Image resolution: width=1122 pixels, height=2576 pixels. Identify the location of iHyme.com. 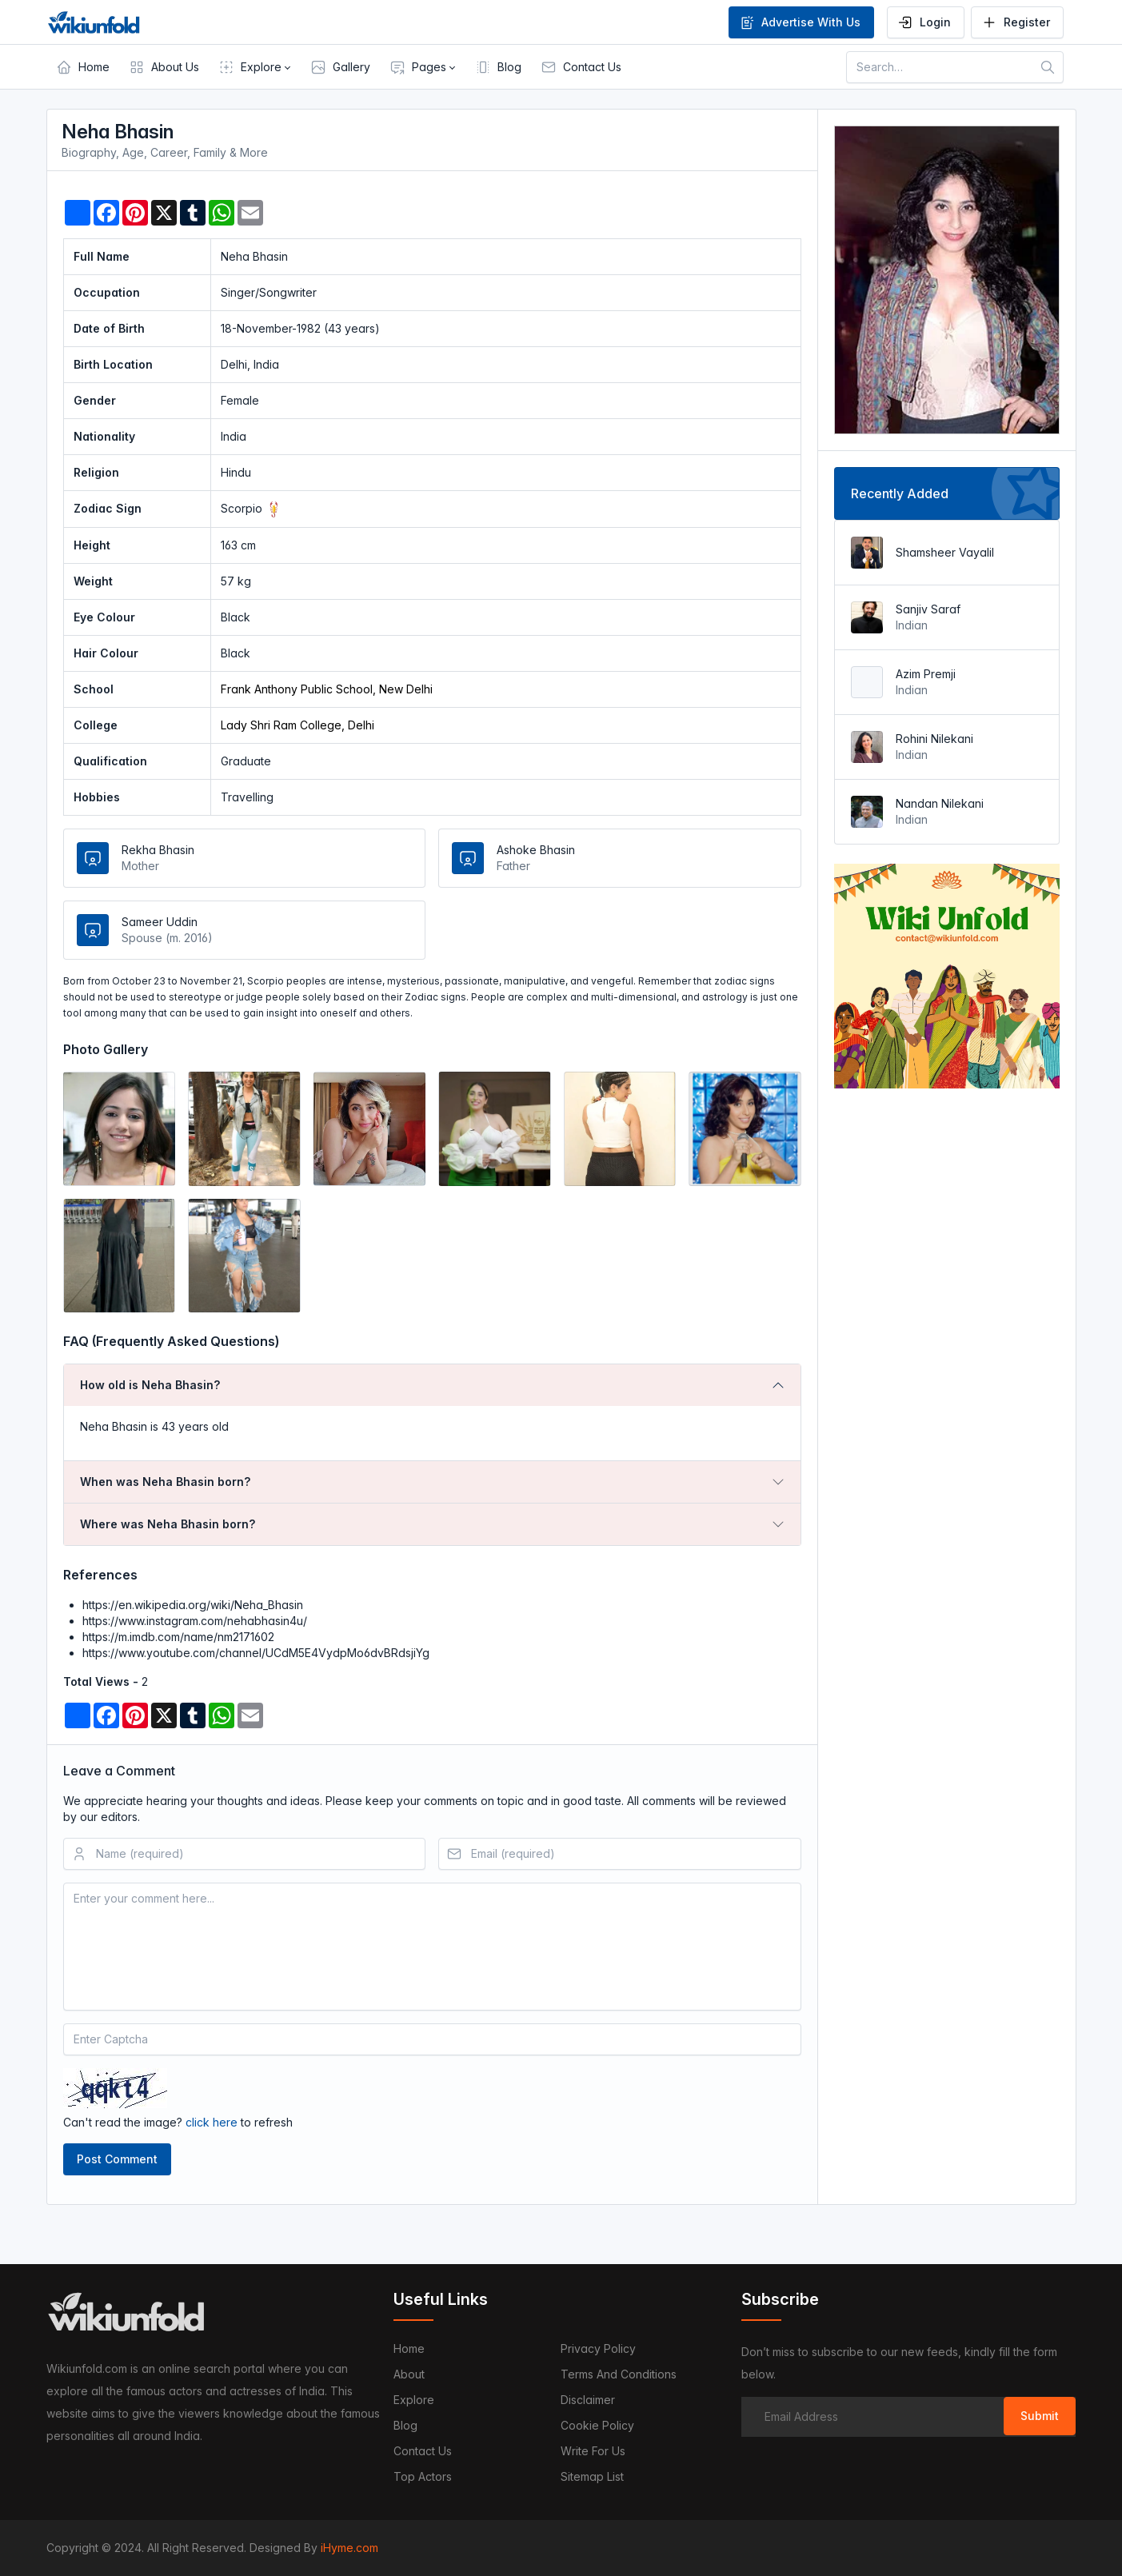
(349, 2547).